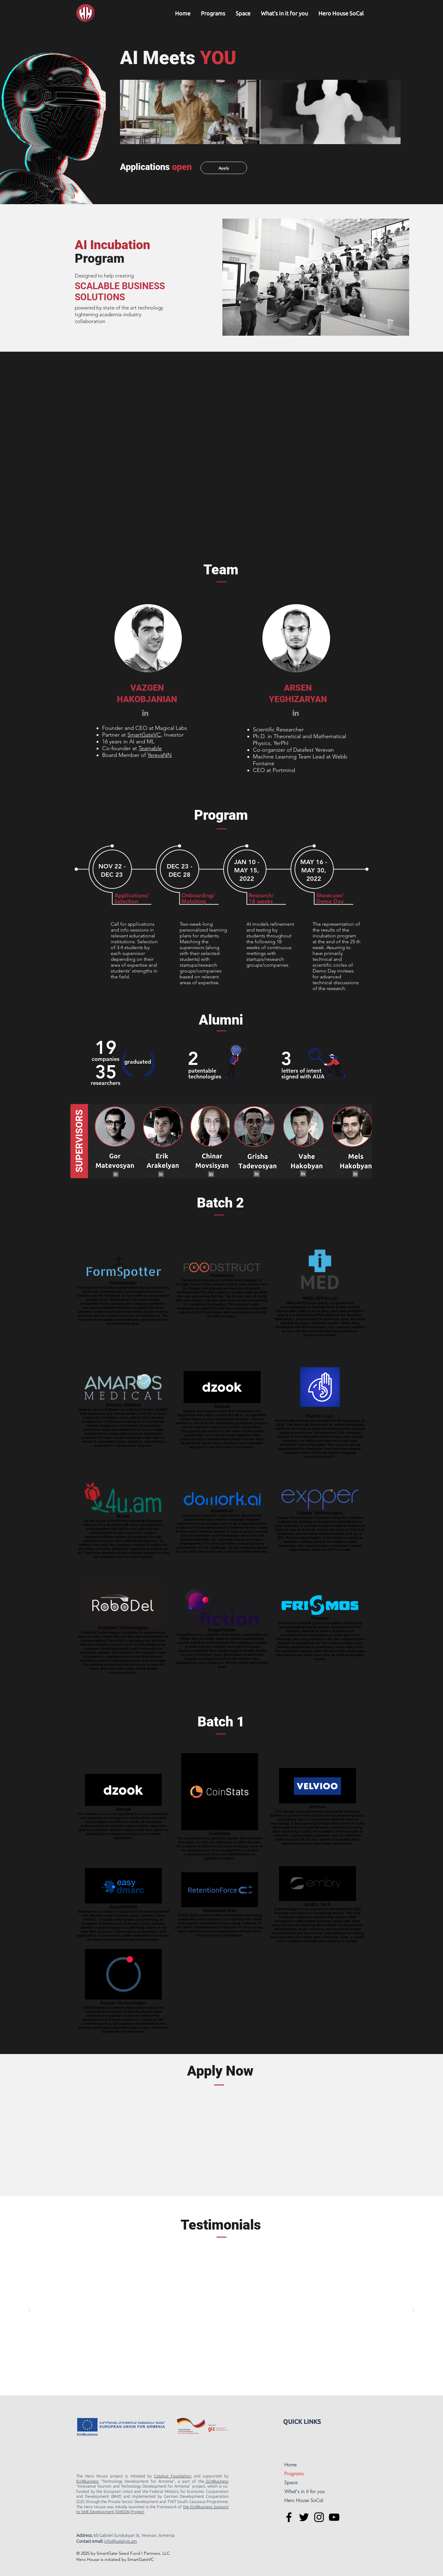 Image resolution: width=443 pixels, height=2576 pixels. Describe the element at coordinates (159, 755) in the screenshot. I see `YerevaNN` at that location.